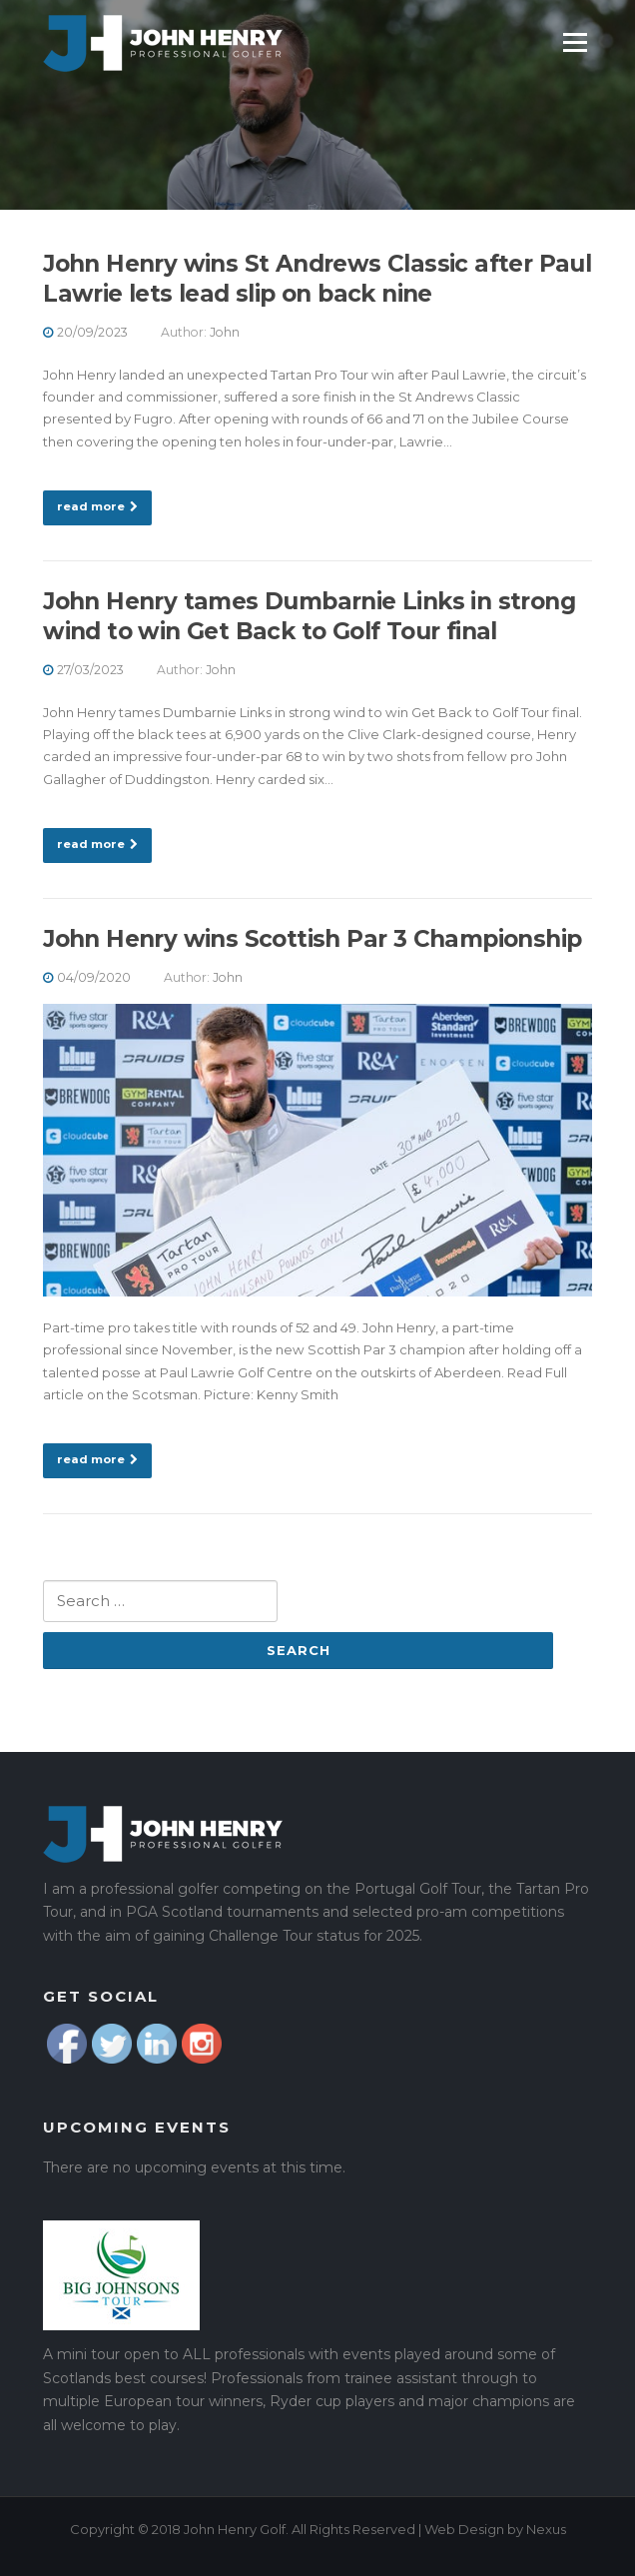 The image size is (635, 2576). I want to click on Menu, so click(574, 42).